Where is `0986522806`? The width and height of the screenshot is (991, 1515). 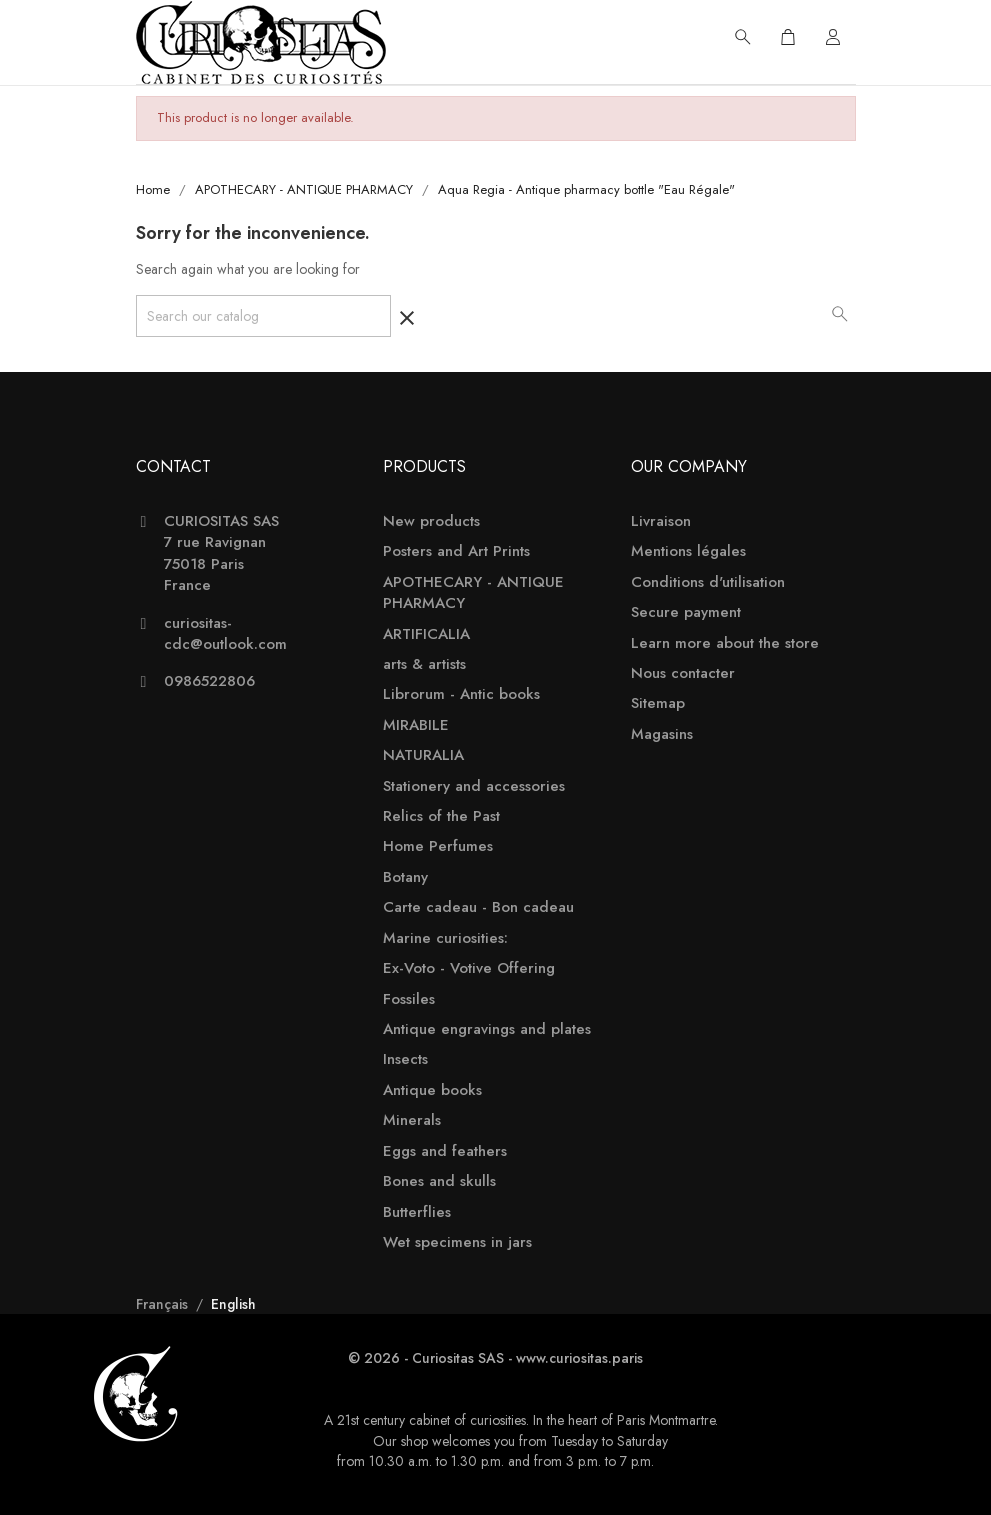
0986522806 is located at coordinates (209, 681).